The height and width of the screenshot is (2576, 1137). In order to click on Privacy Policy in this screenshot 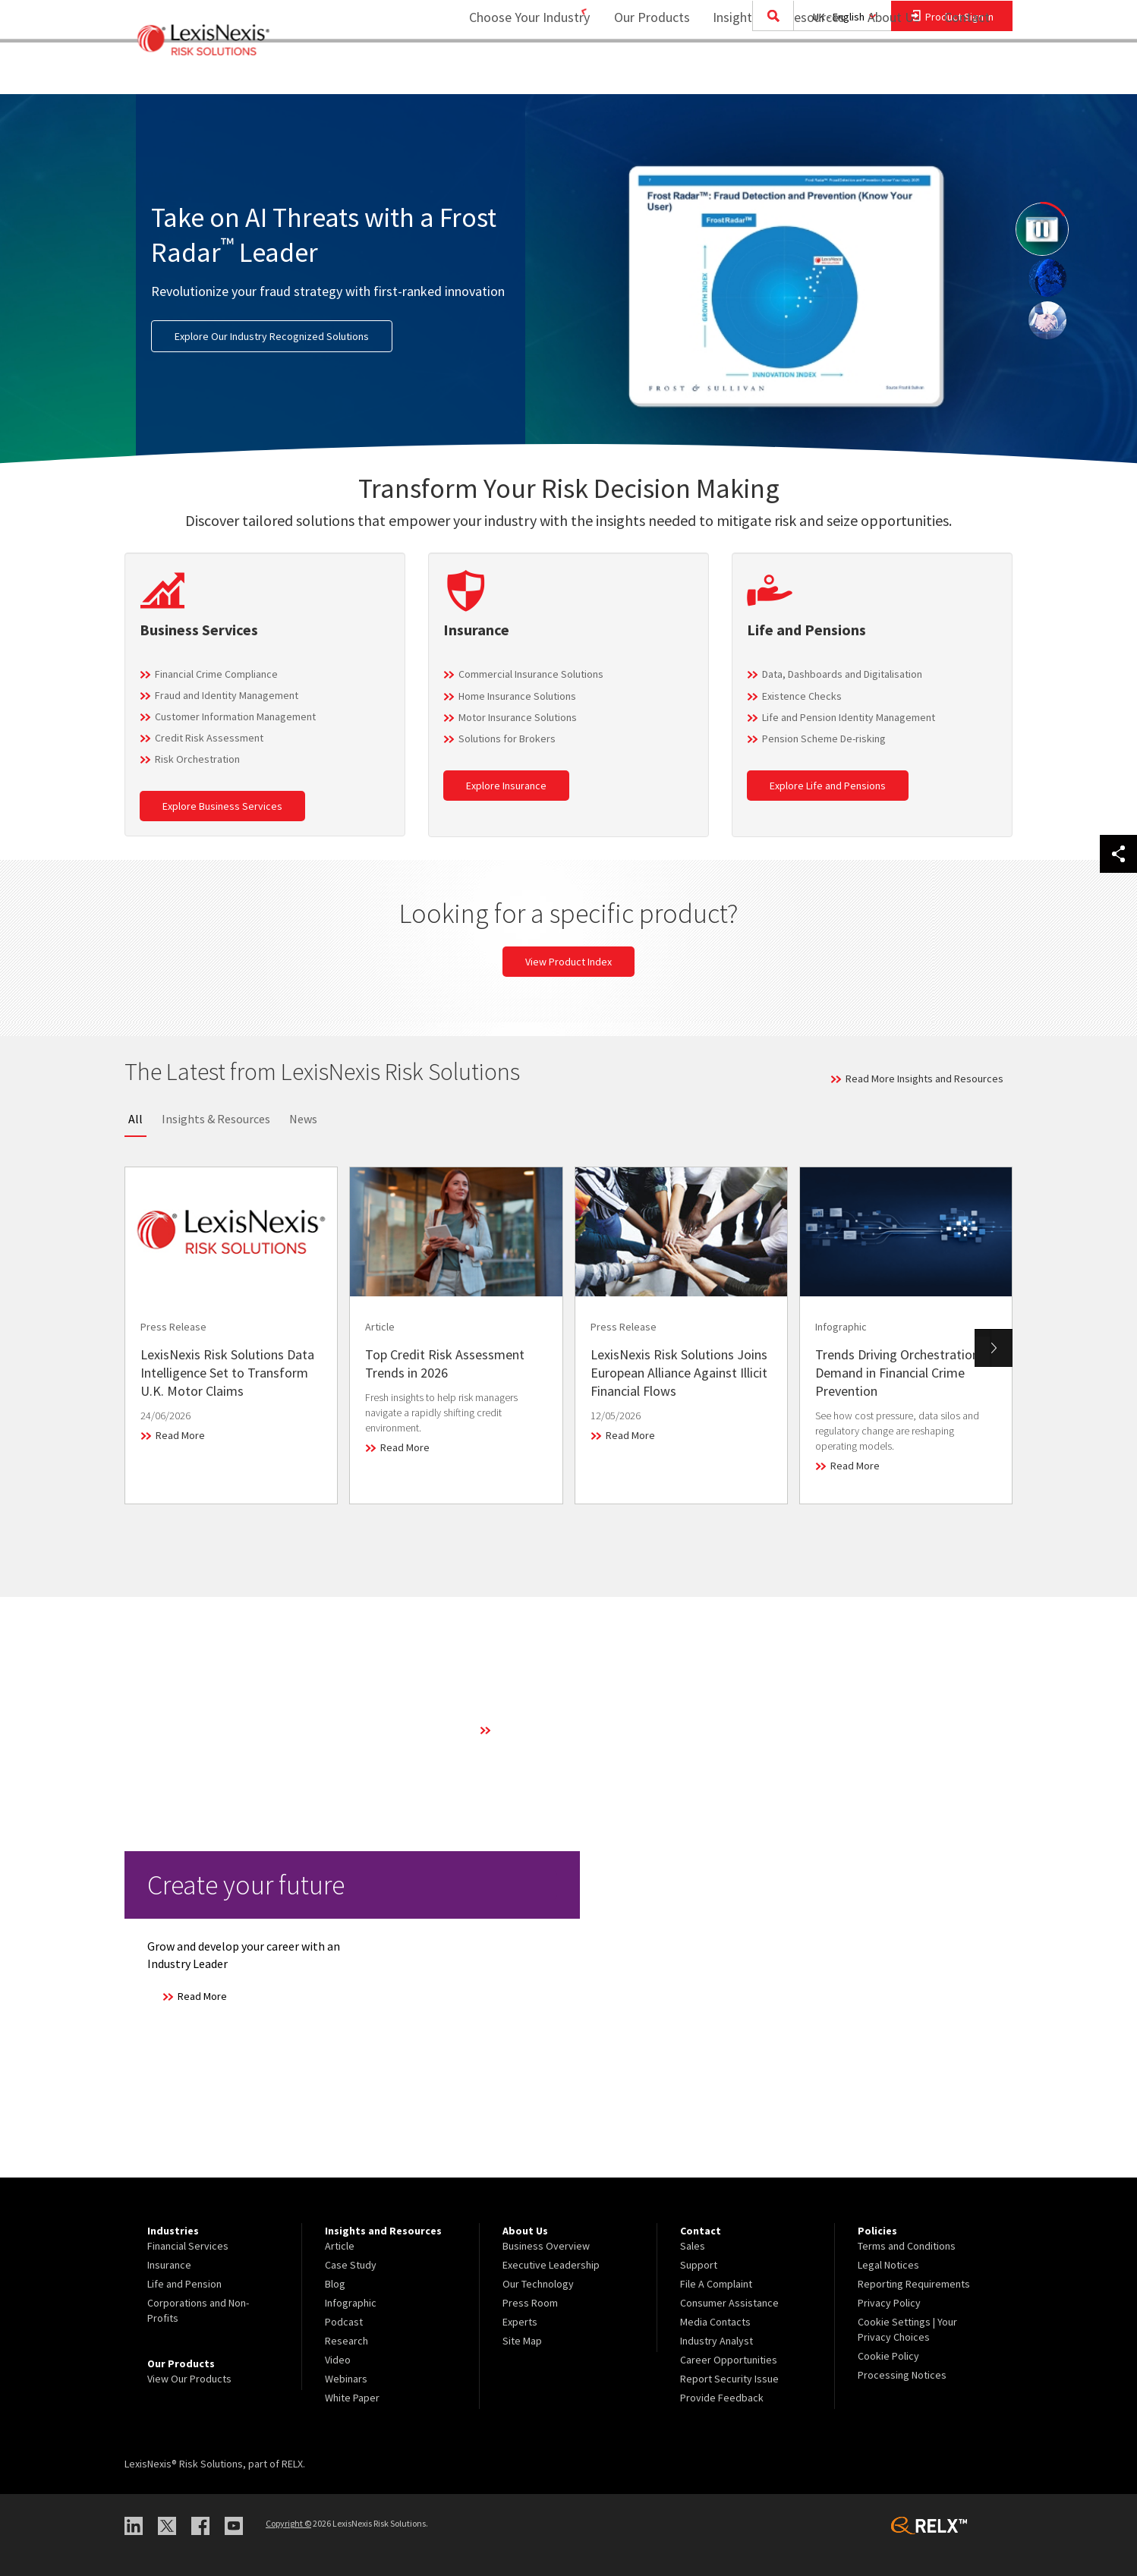, I will do `click(889, 2303)`.